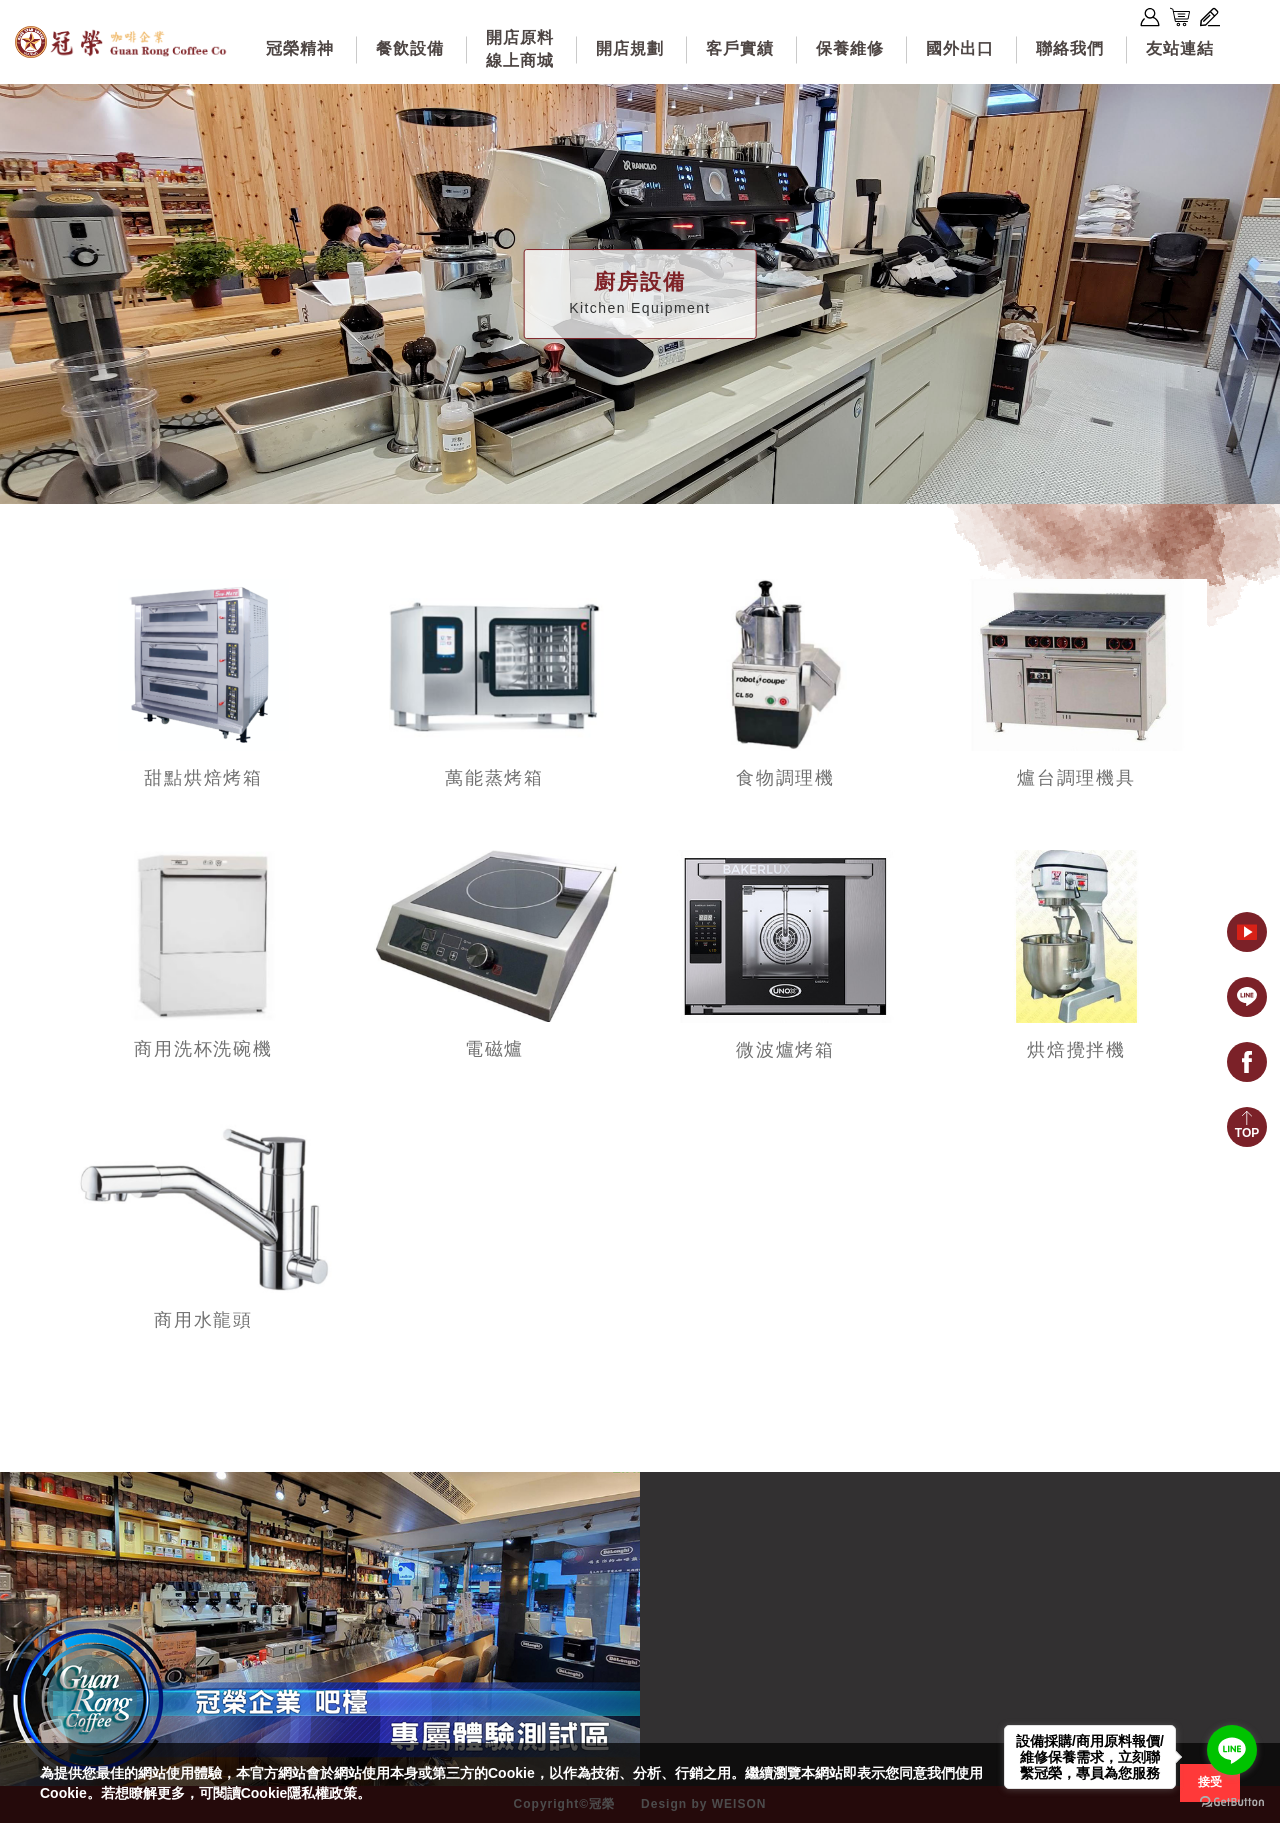 The image size is (1280, 1823). What do you see at coordinates (1180, 48) in the screenshot?
I see `友站連結` at bounding box center [1180, 48].